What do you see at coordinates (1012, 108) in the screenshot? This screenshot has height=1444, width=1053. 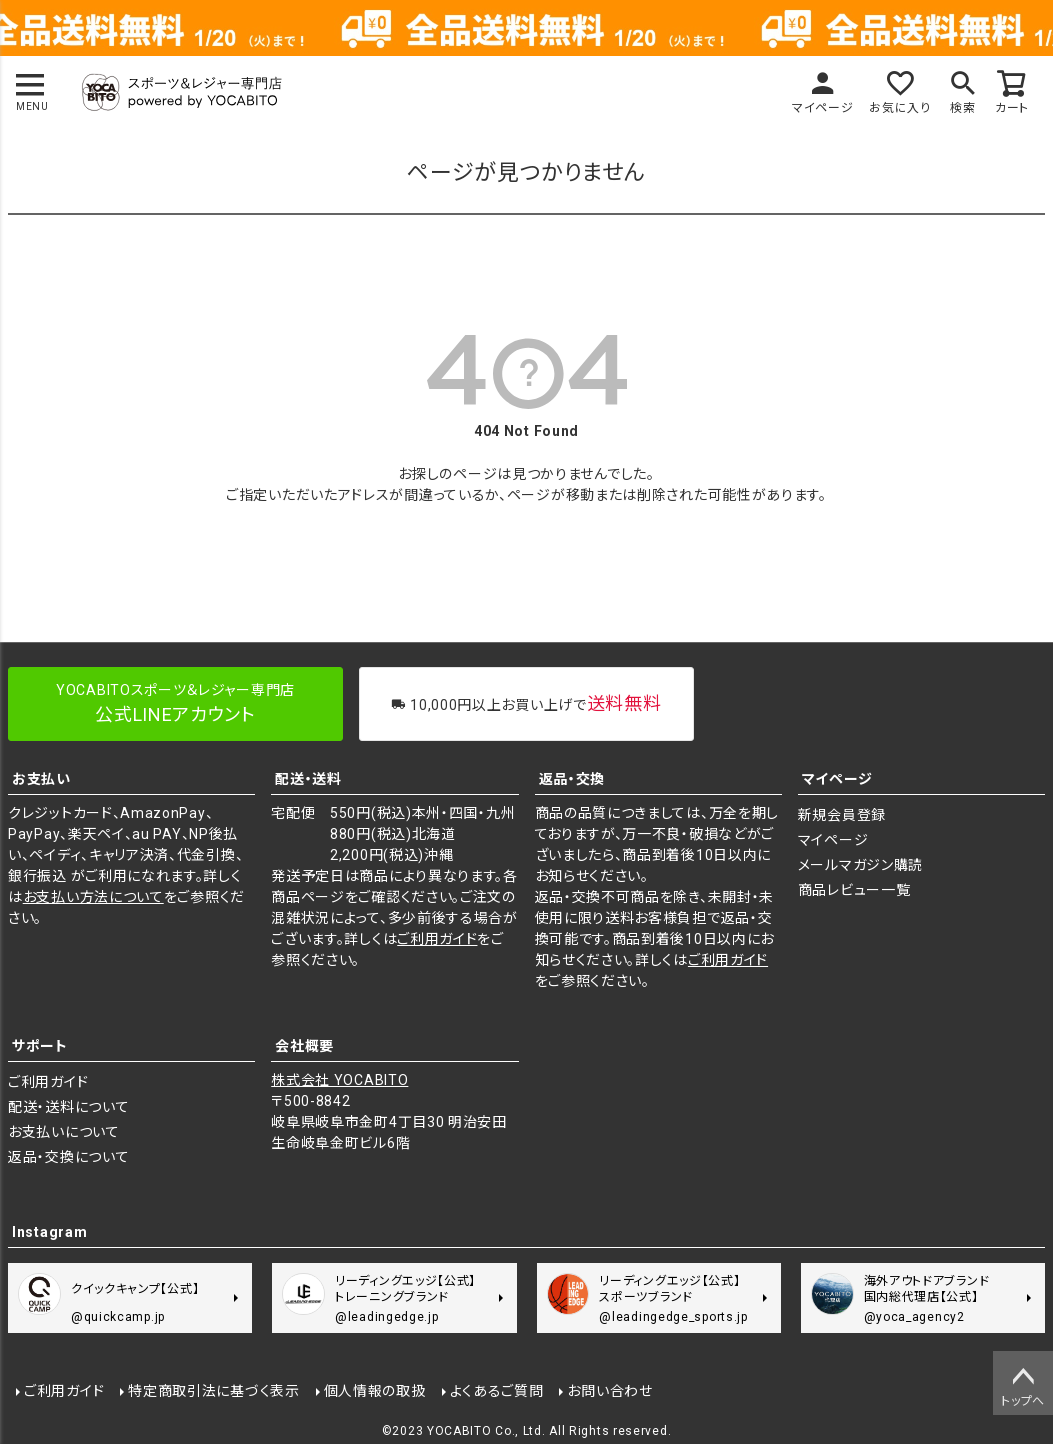 I see `カート` at bounding box center [1012, 108].